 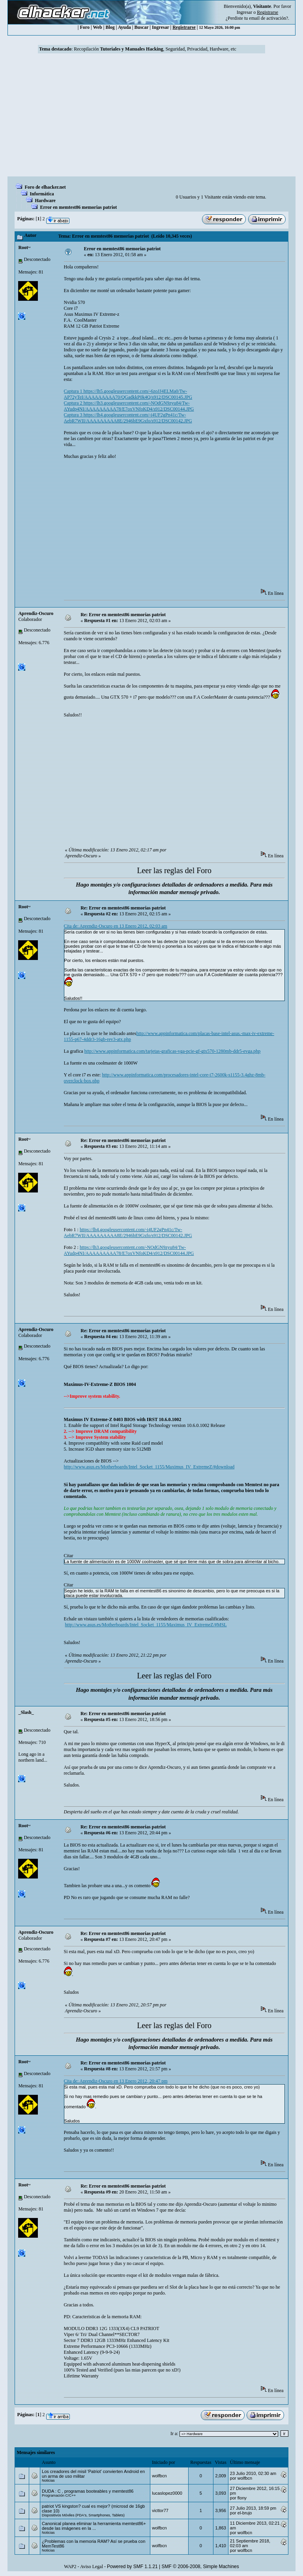 What do you see at coordinates (184, 27) in the screenshot?
I see `Registrarse` at bounding box center [184, 27].